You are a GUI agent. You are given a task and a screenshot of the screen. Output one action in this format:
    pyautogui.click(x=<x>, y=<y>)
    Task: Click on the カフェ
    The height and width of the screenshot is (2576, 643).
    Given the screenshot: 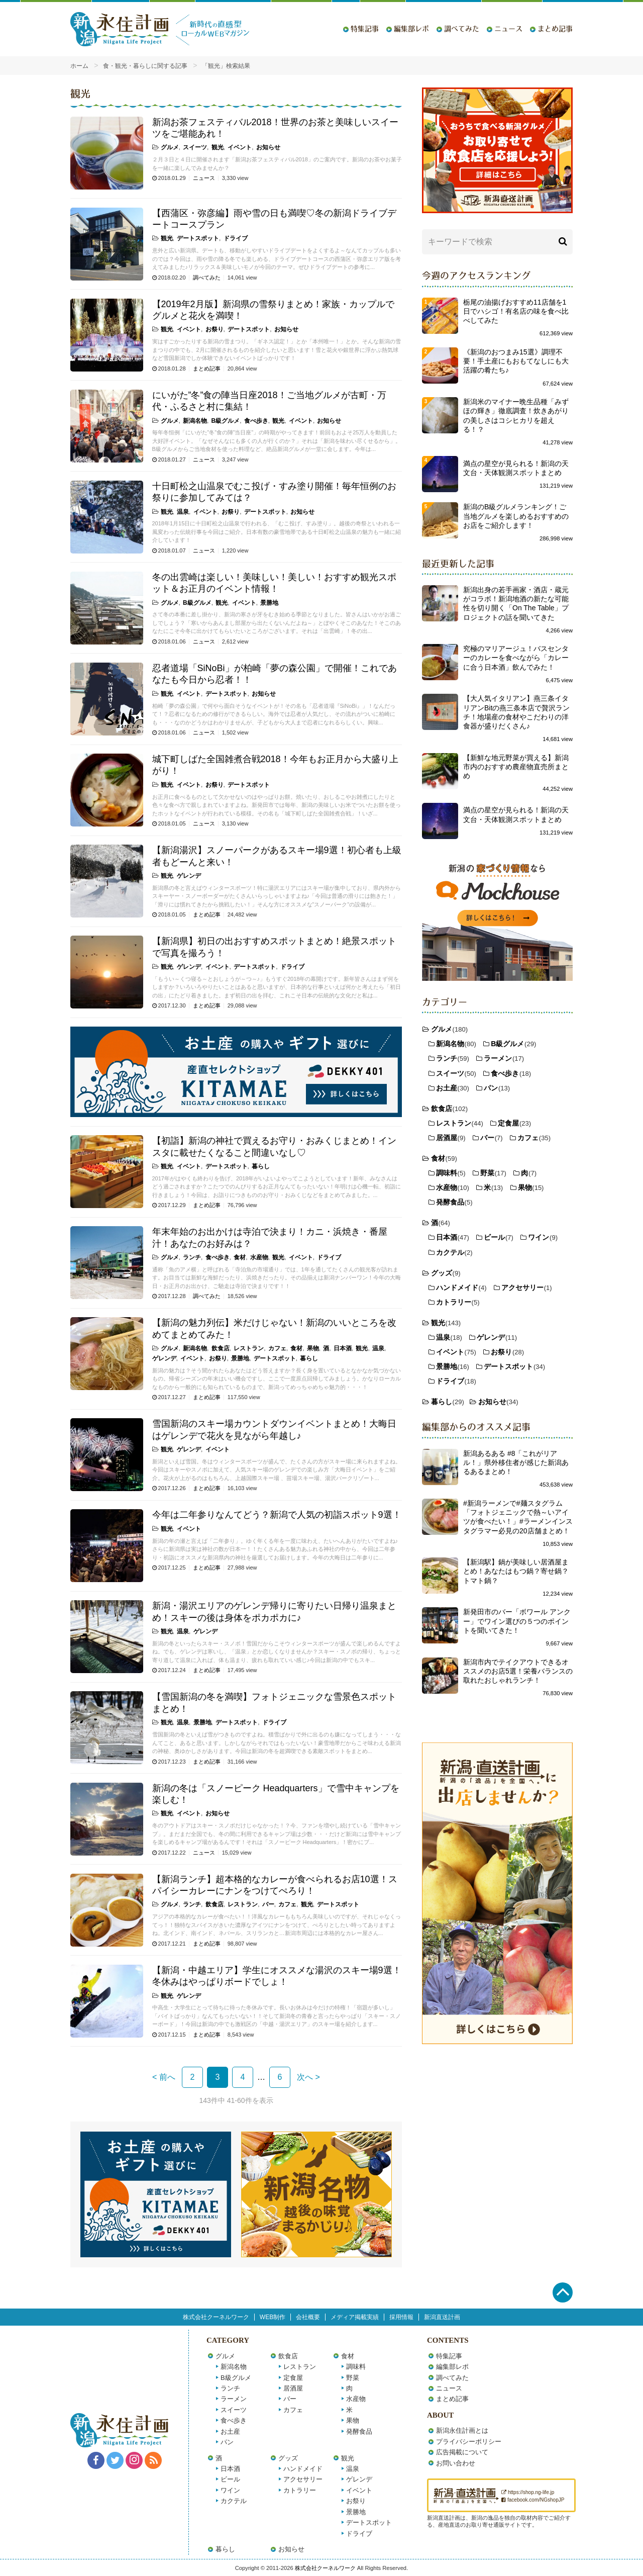 What is the action you would take?
    pyautogui.click(x=277, y=1348)
    